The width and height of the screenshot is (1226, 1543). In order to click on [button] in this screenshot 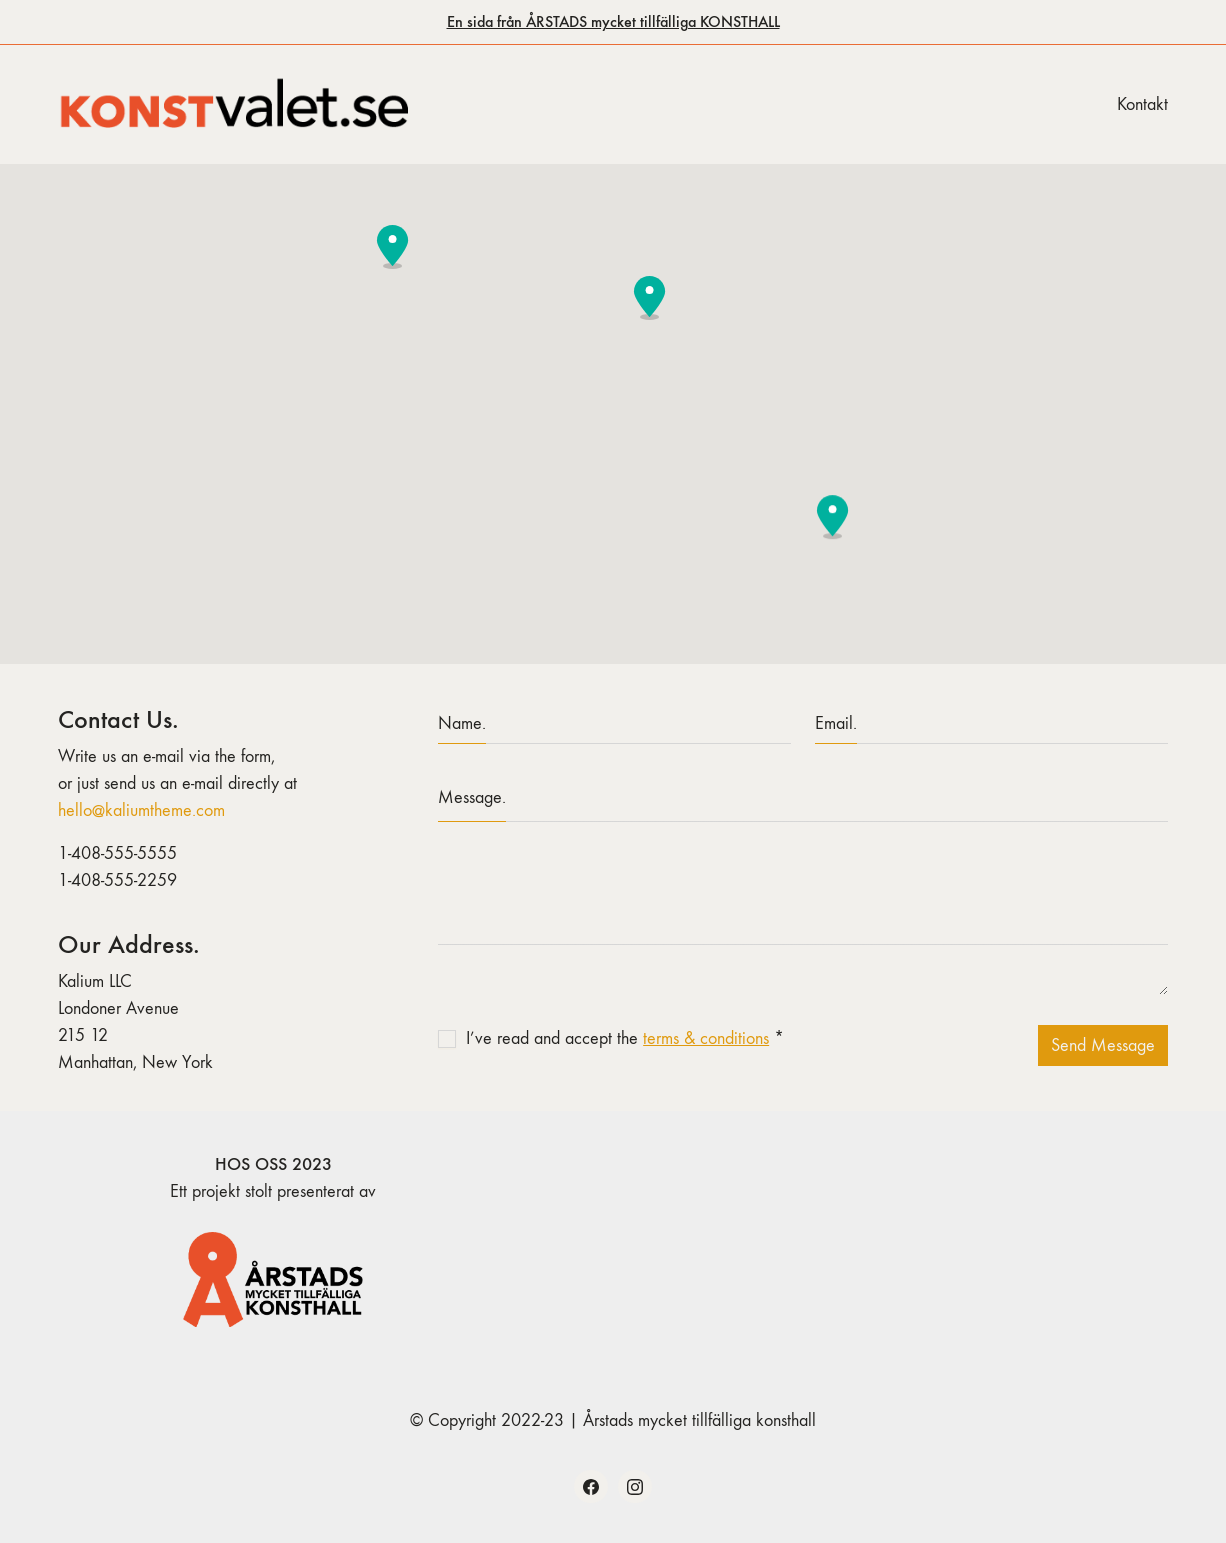, I will do `click(650, 298)`.